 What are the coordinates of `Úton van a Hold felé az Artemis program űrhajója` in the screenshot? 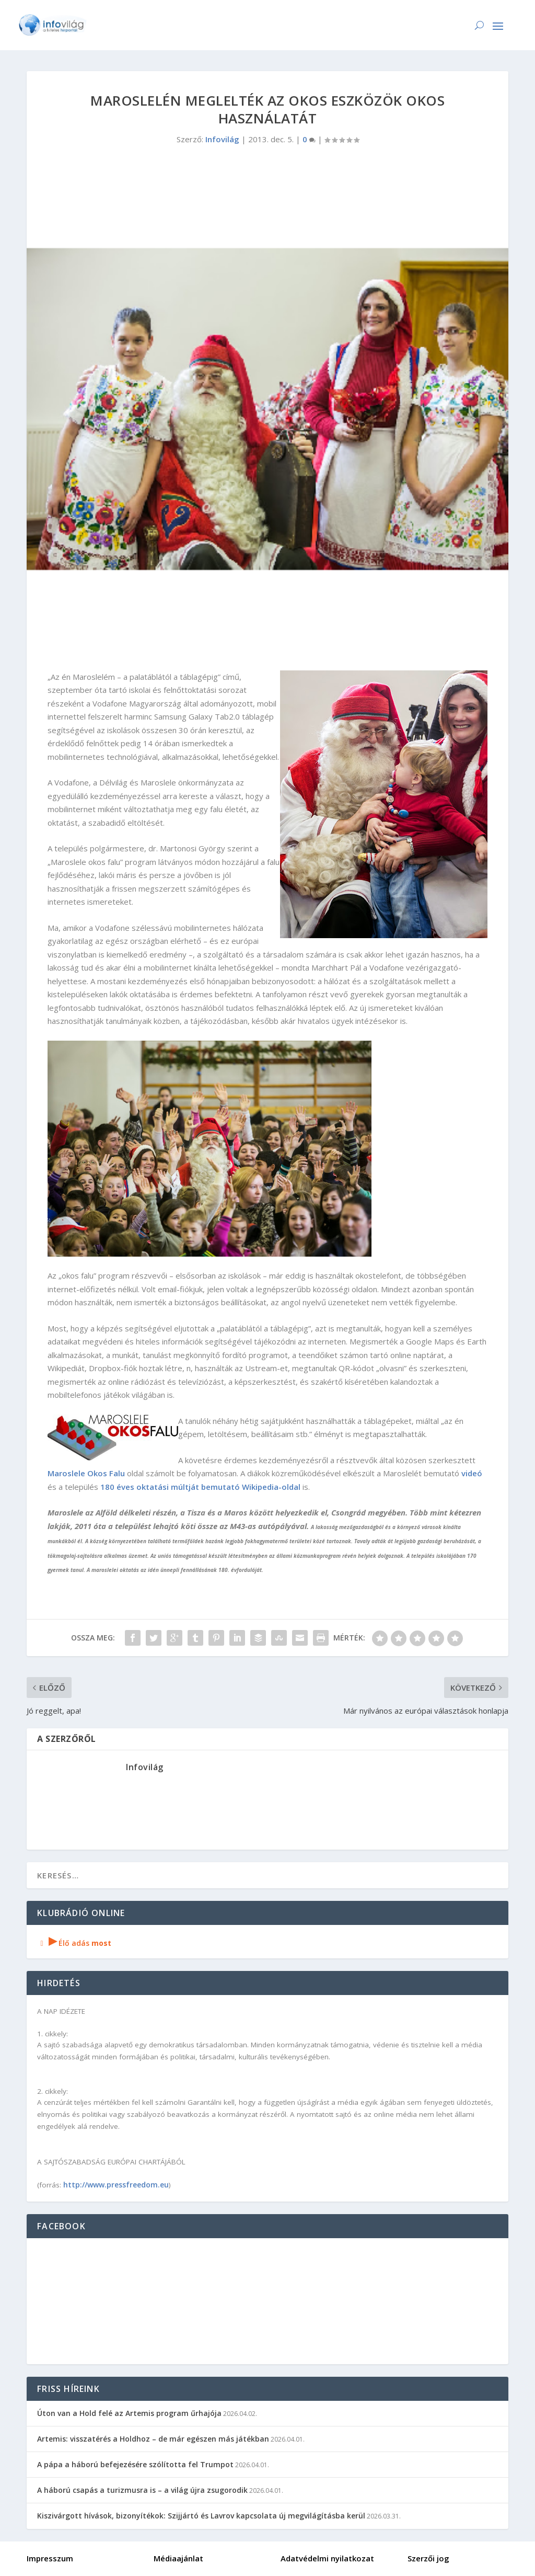 It's located at (129, 2413).